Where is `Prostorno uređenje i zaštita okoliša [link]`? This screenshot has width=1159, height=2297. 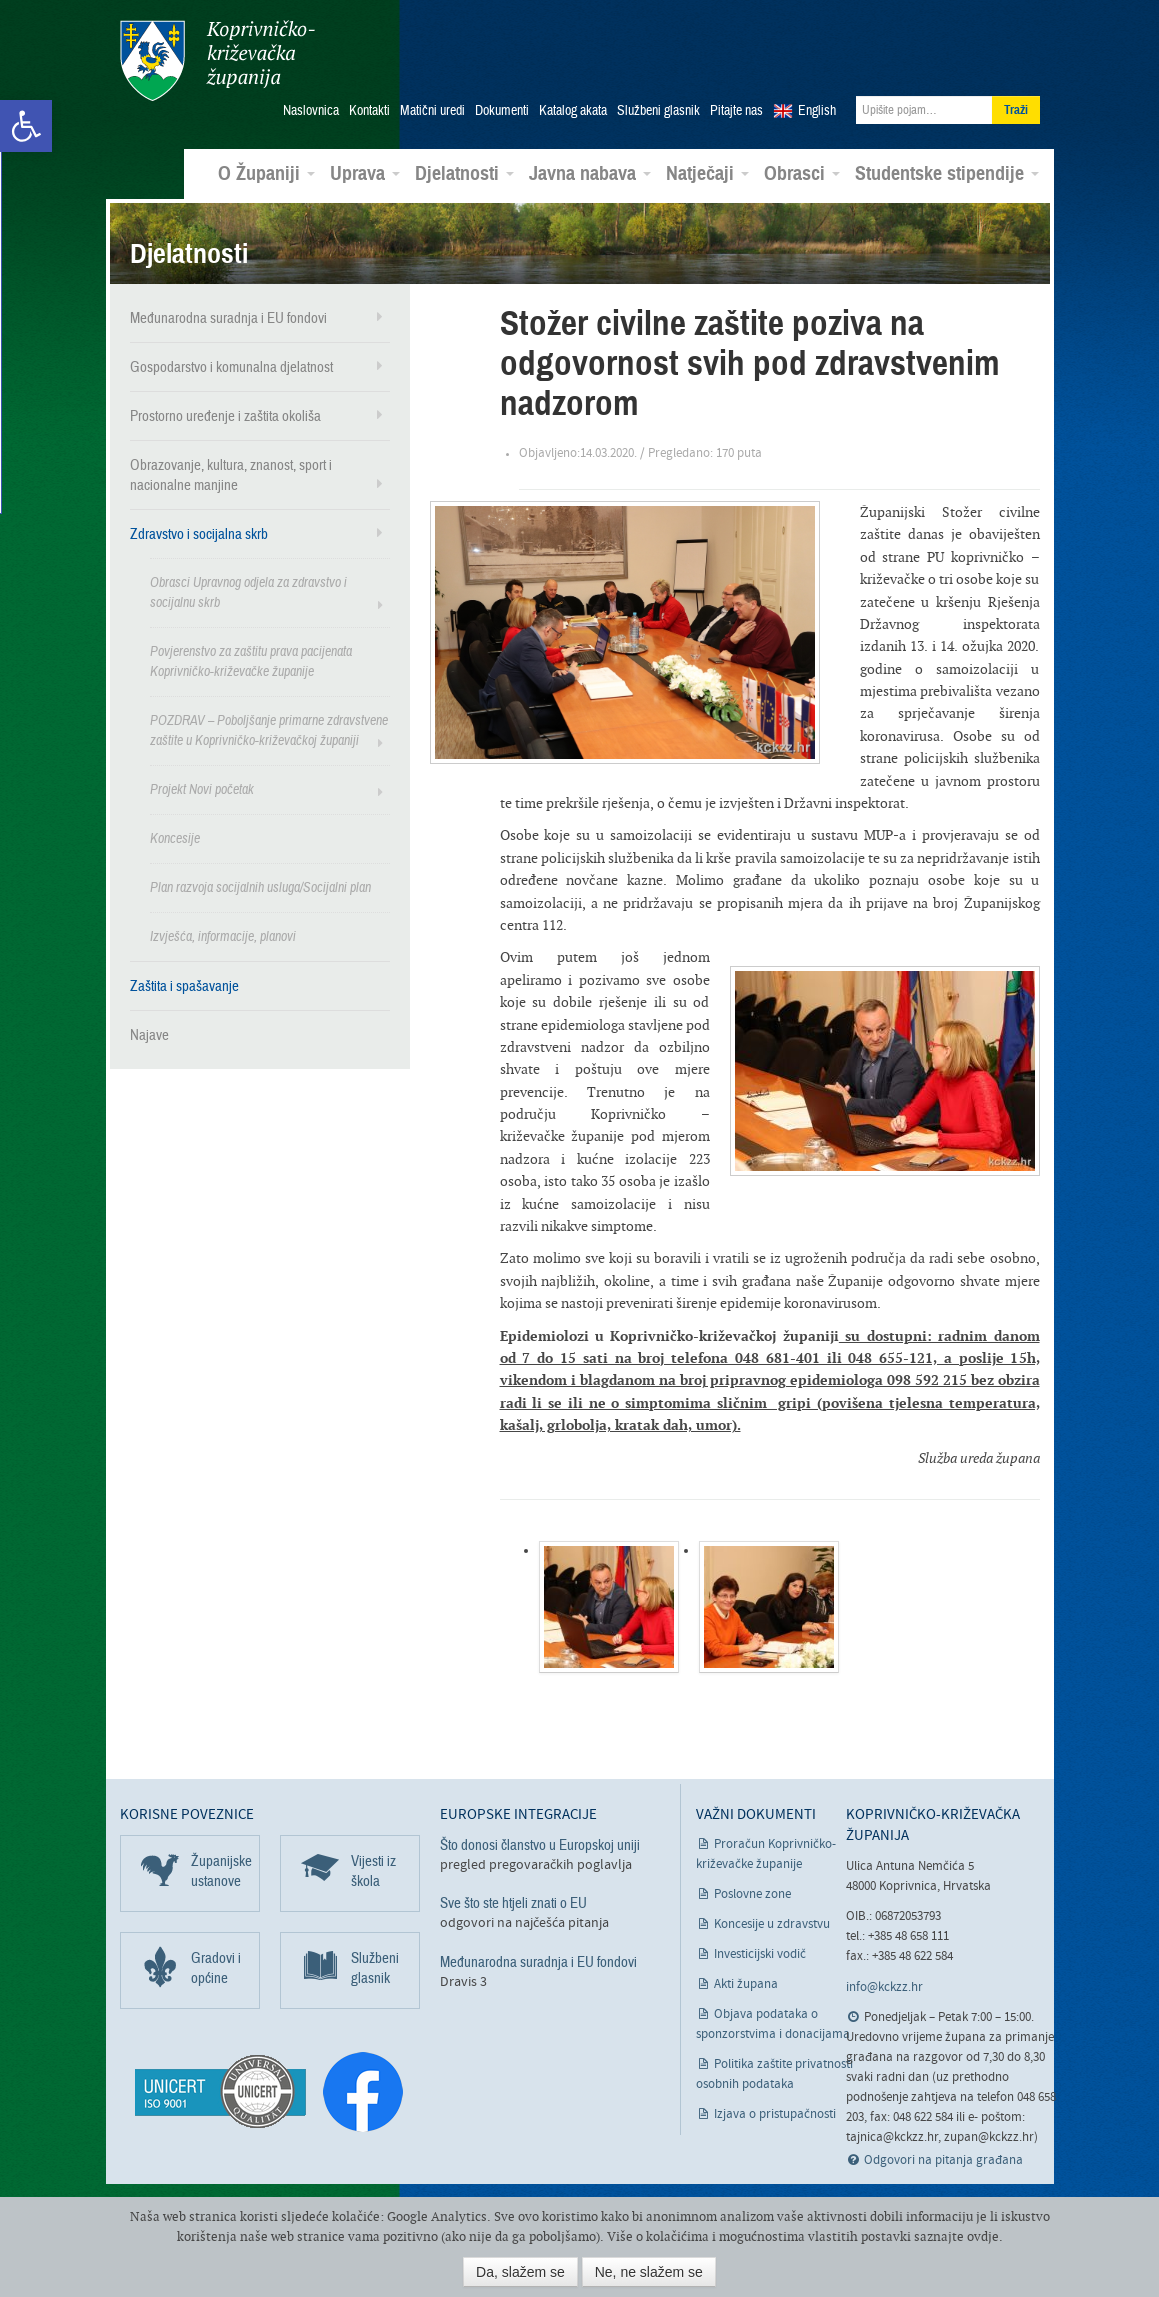
Prostorno uređenje i zaštita okoliša [link] is located at coordinates (225, 415).